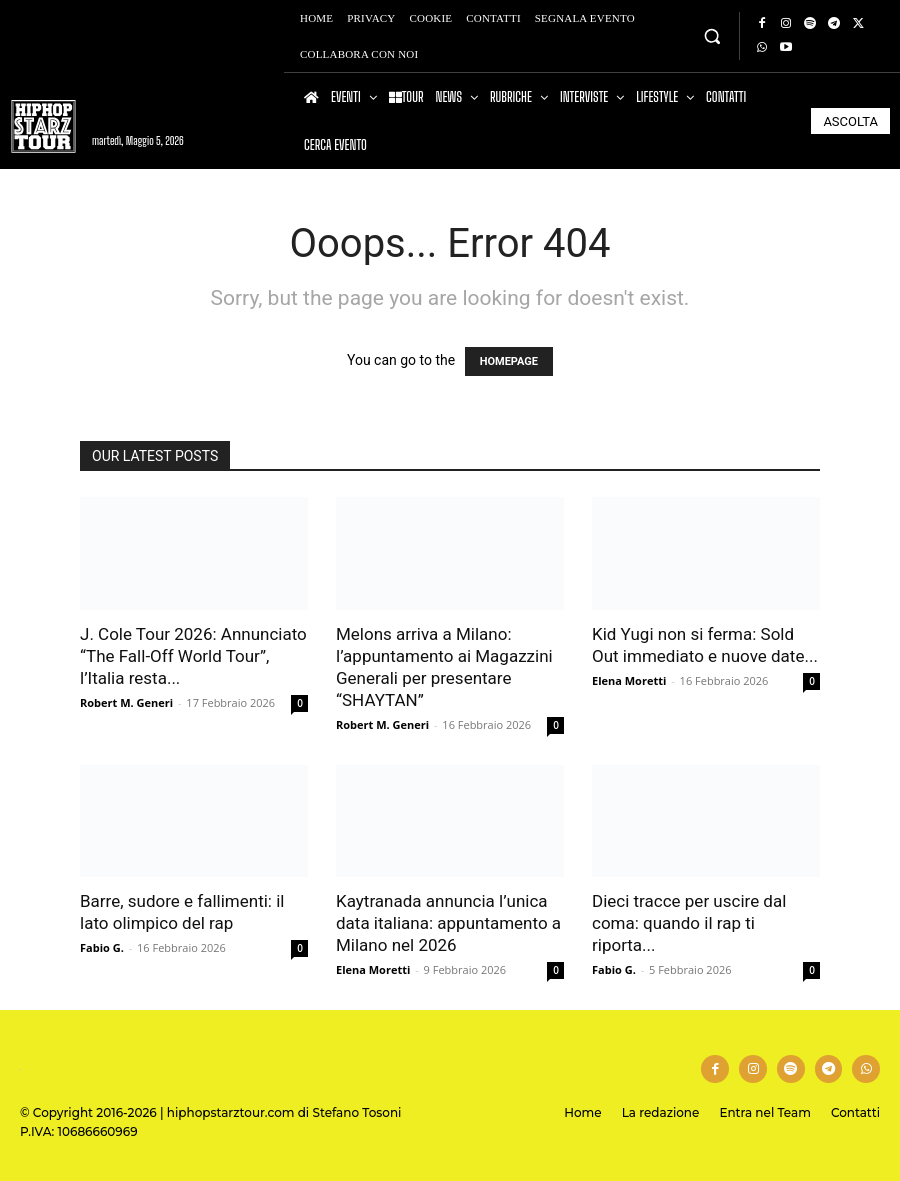 Image resolution: width=900 pixels, height=1181 pixels. What do you see at coordinates (448, 923) in the screenshot?
I see `Kaytranada annuncia l’unica data italiana: appuntamento a Milano nel 2026` at bounding box center [448, 923].